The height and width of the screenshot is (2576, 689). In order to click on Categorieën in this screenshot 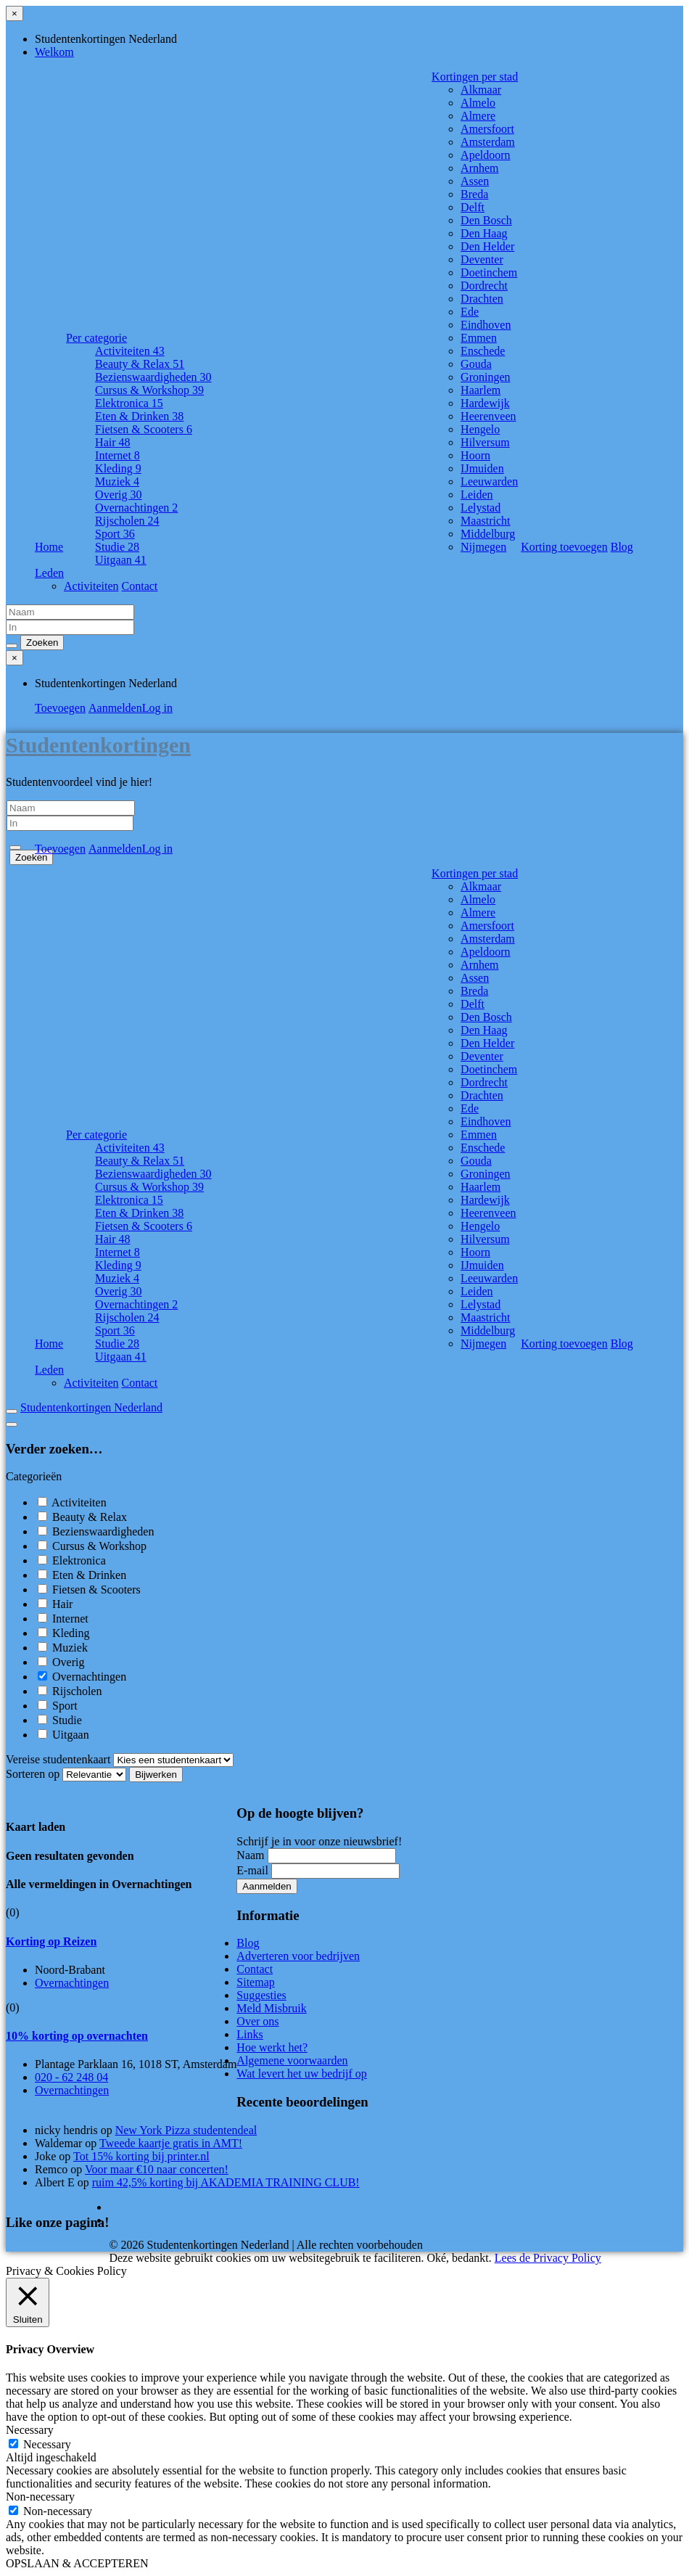, I will do `click(34, 1476)`.